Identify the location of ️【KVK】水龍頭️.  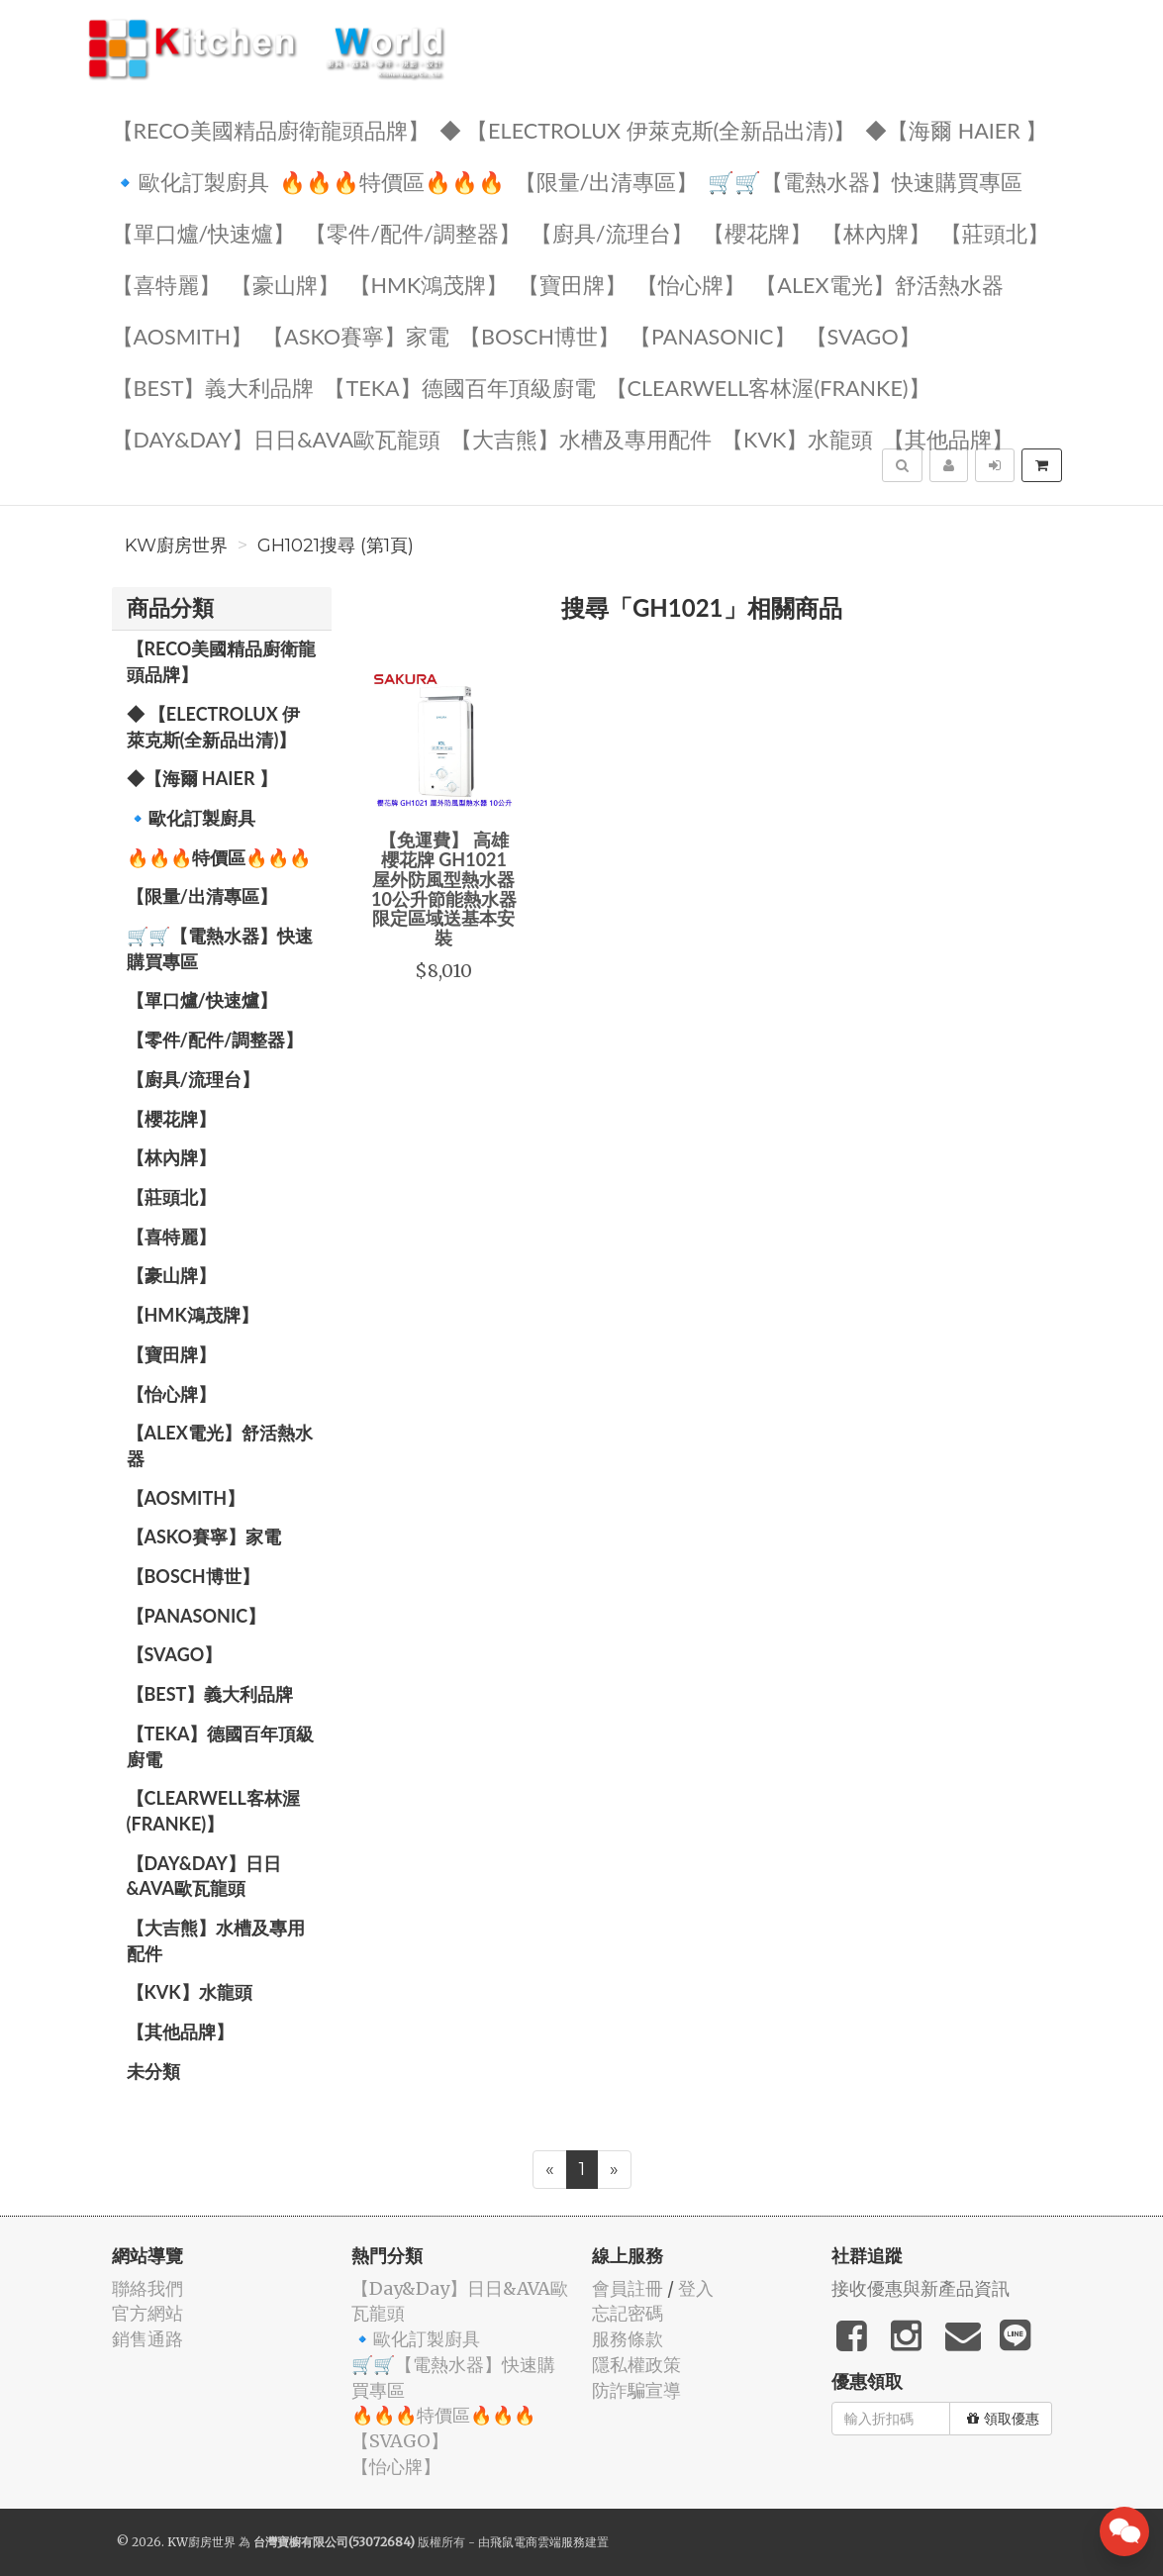
(797, 438).